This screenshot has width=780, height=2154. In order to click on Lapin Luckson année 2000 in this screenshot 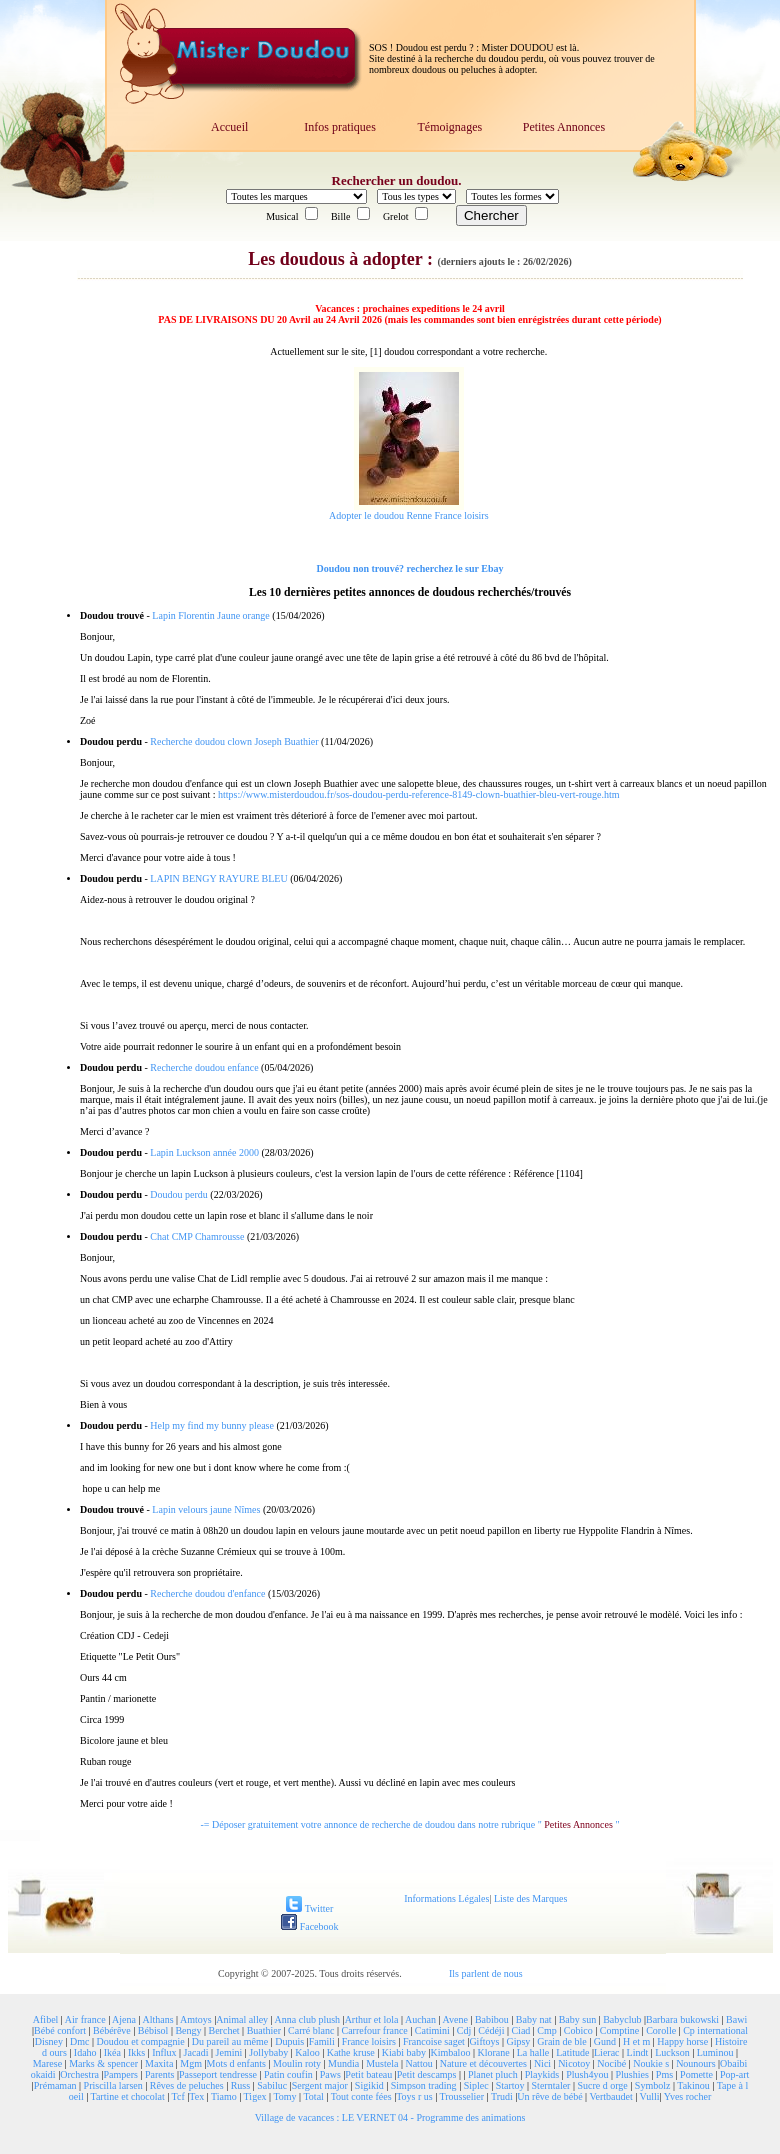, I will do `click(204, 1152)`.